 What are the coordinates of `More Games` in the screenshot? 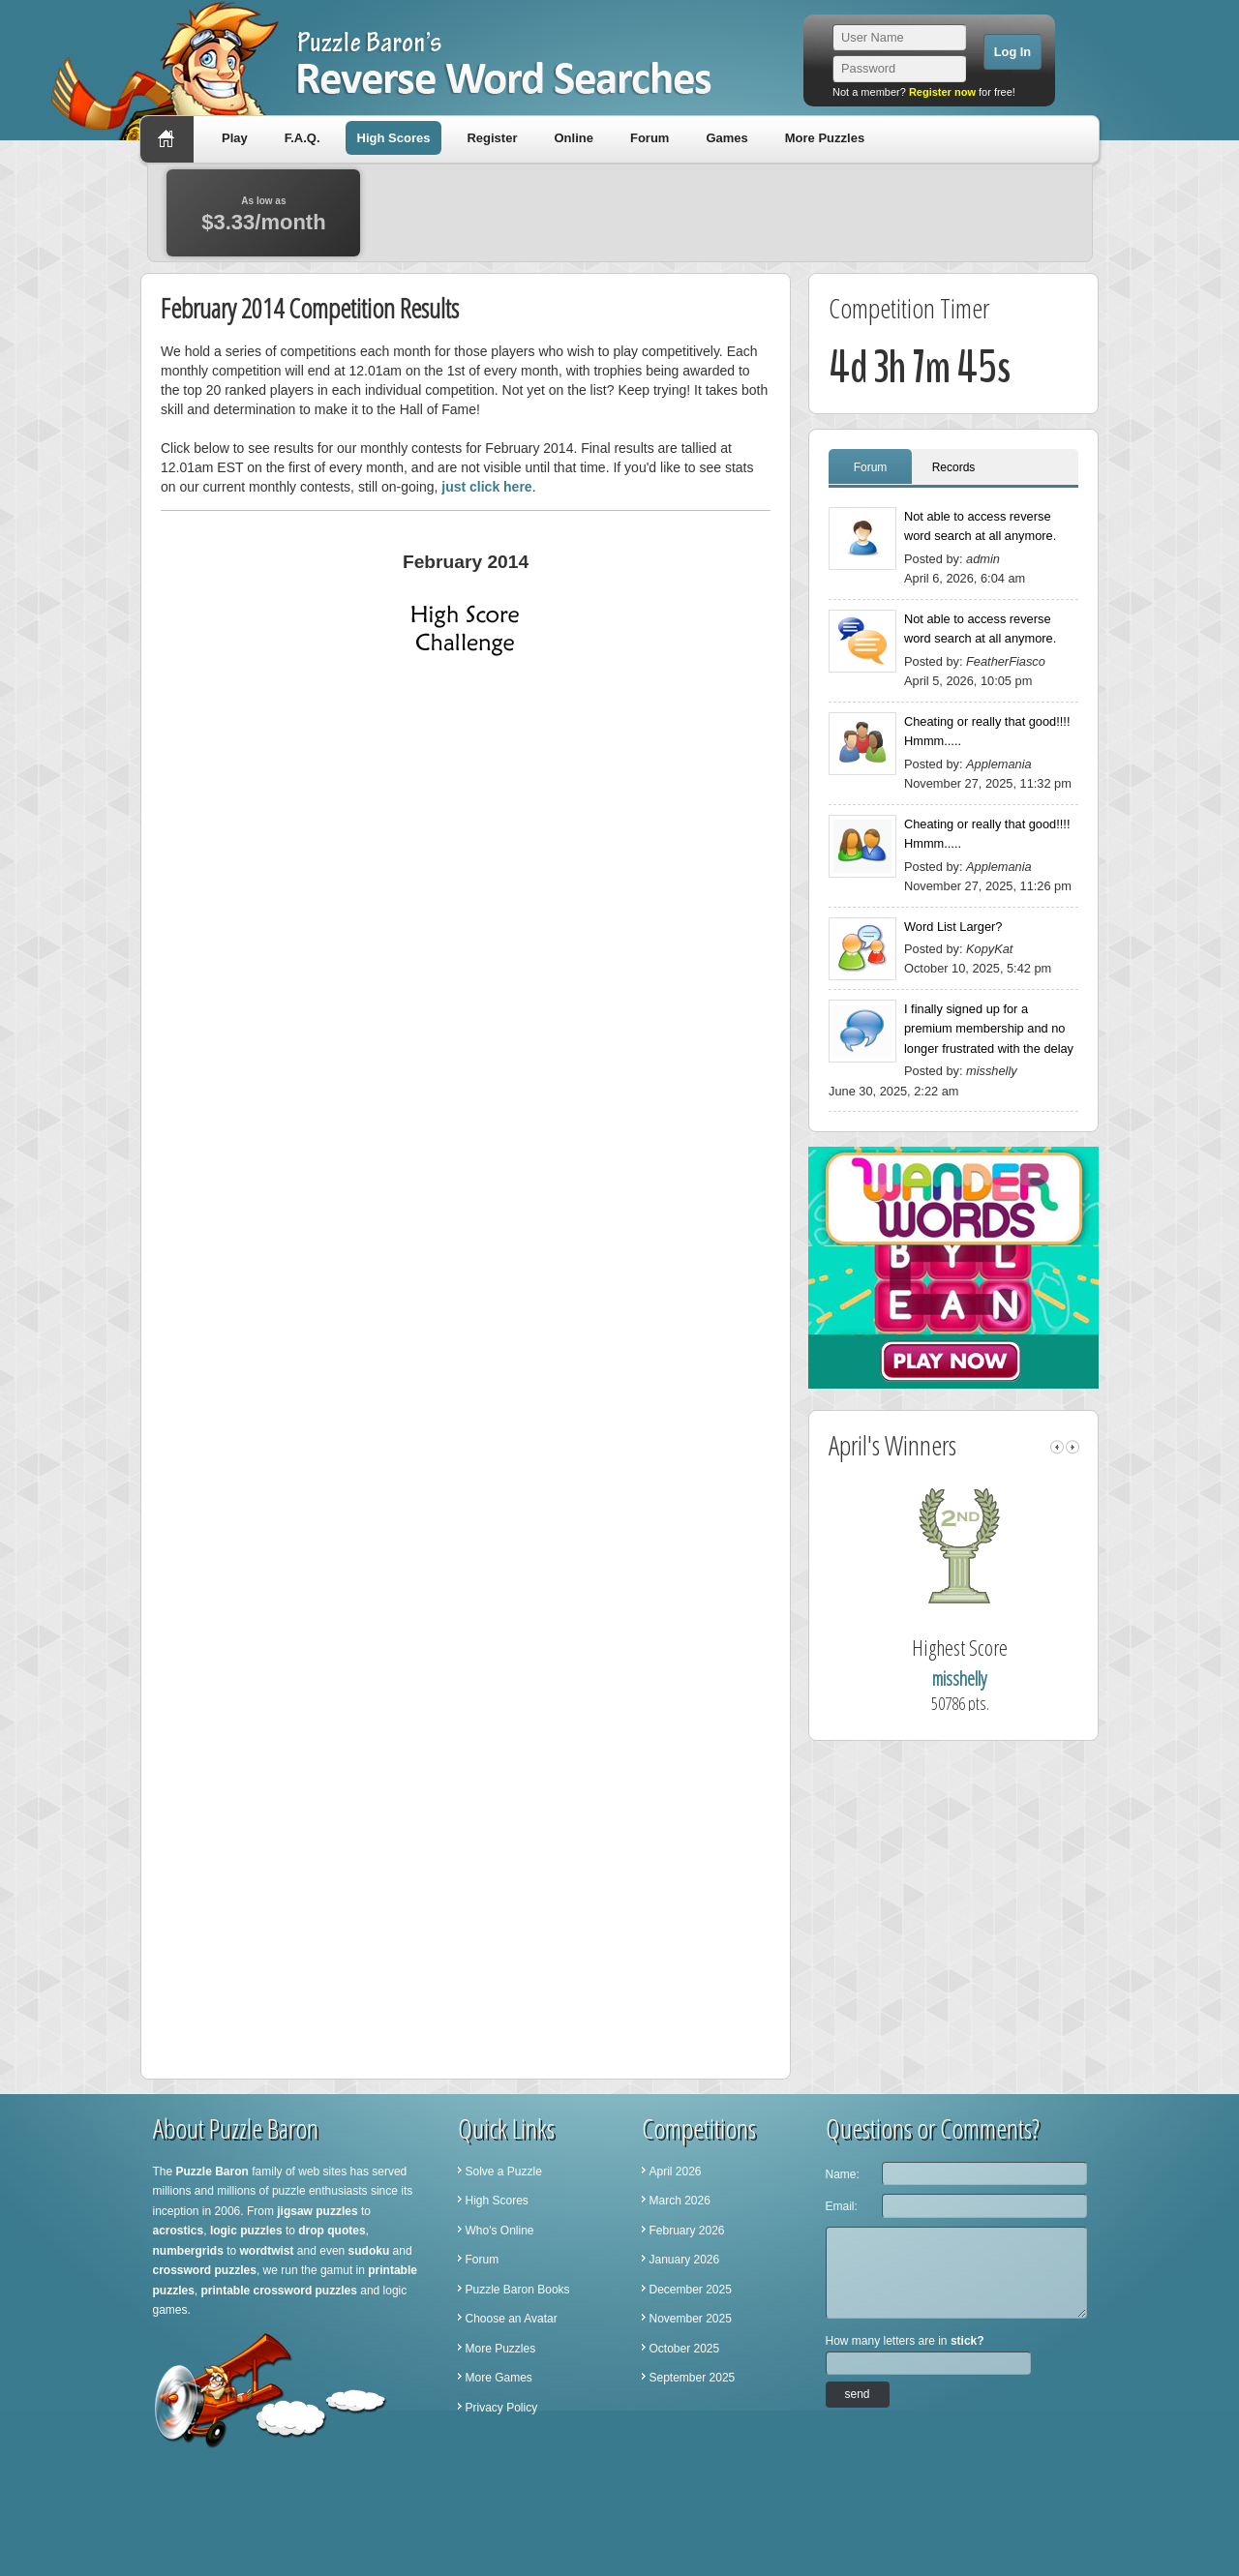 It's located at (499, 2377).